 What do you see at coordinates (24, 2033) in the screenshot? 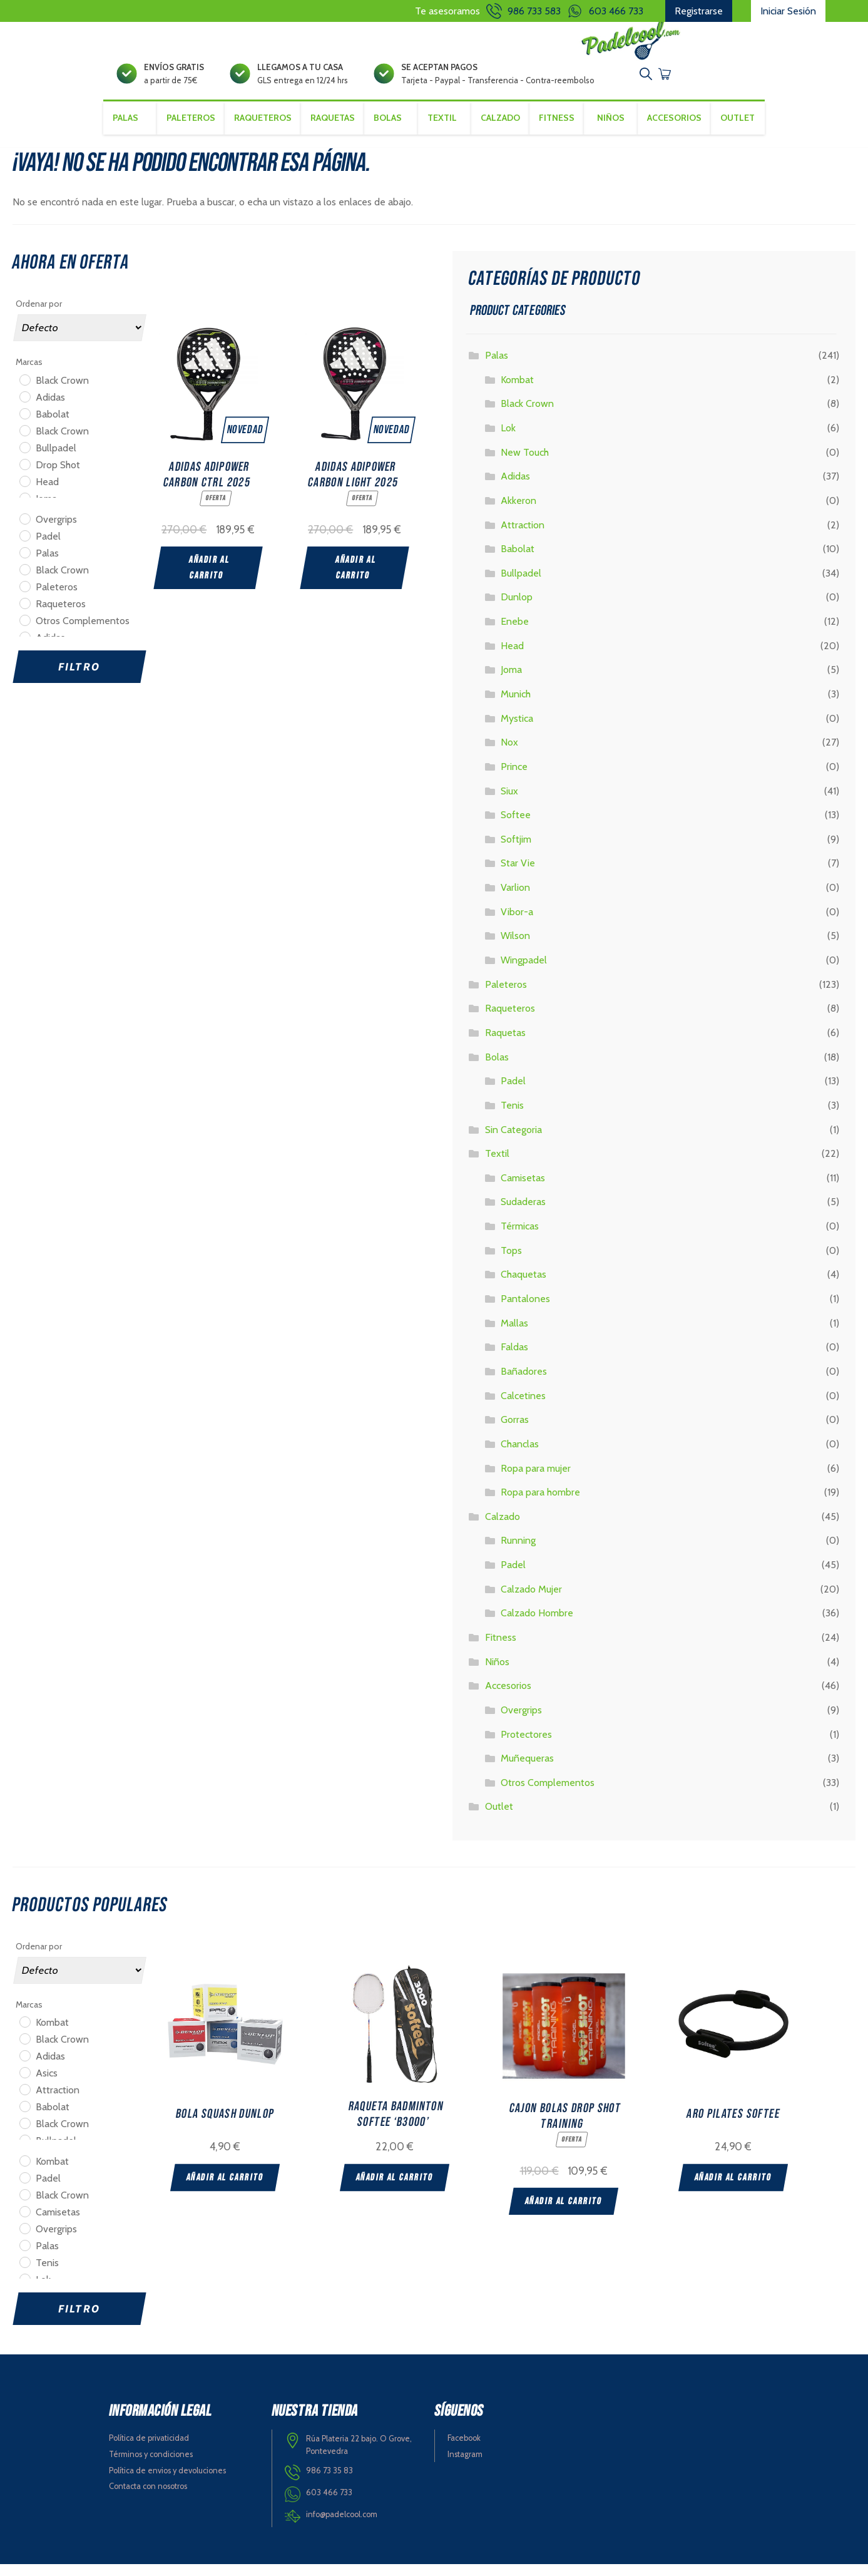
I see `[Kombat]` at bounding box center [24, 2033].